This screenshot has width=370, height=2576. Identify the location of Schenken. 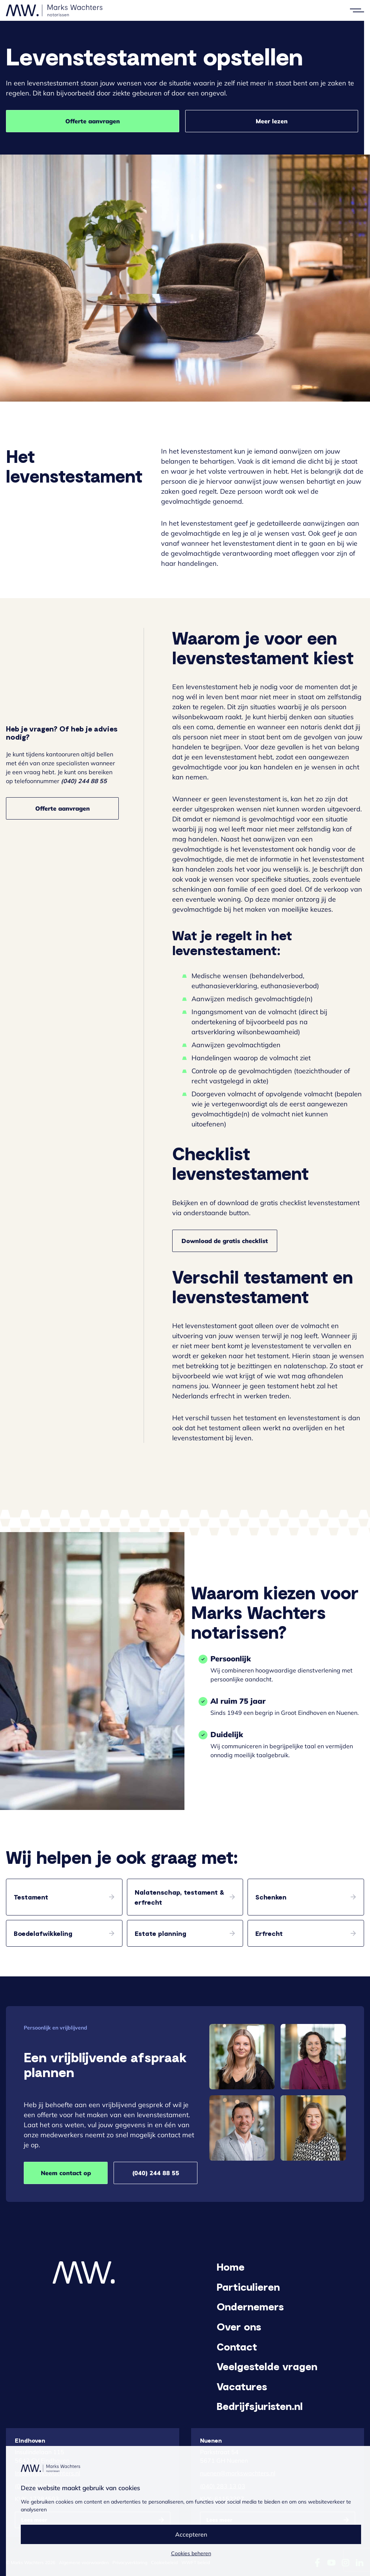
(270, 1897).